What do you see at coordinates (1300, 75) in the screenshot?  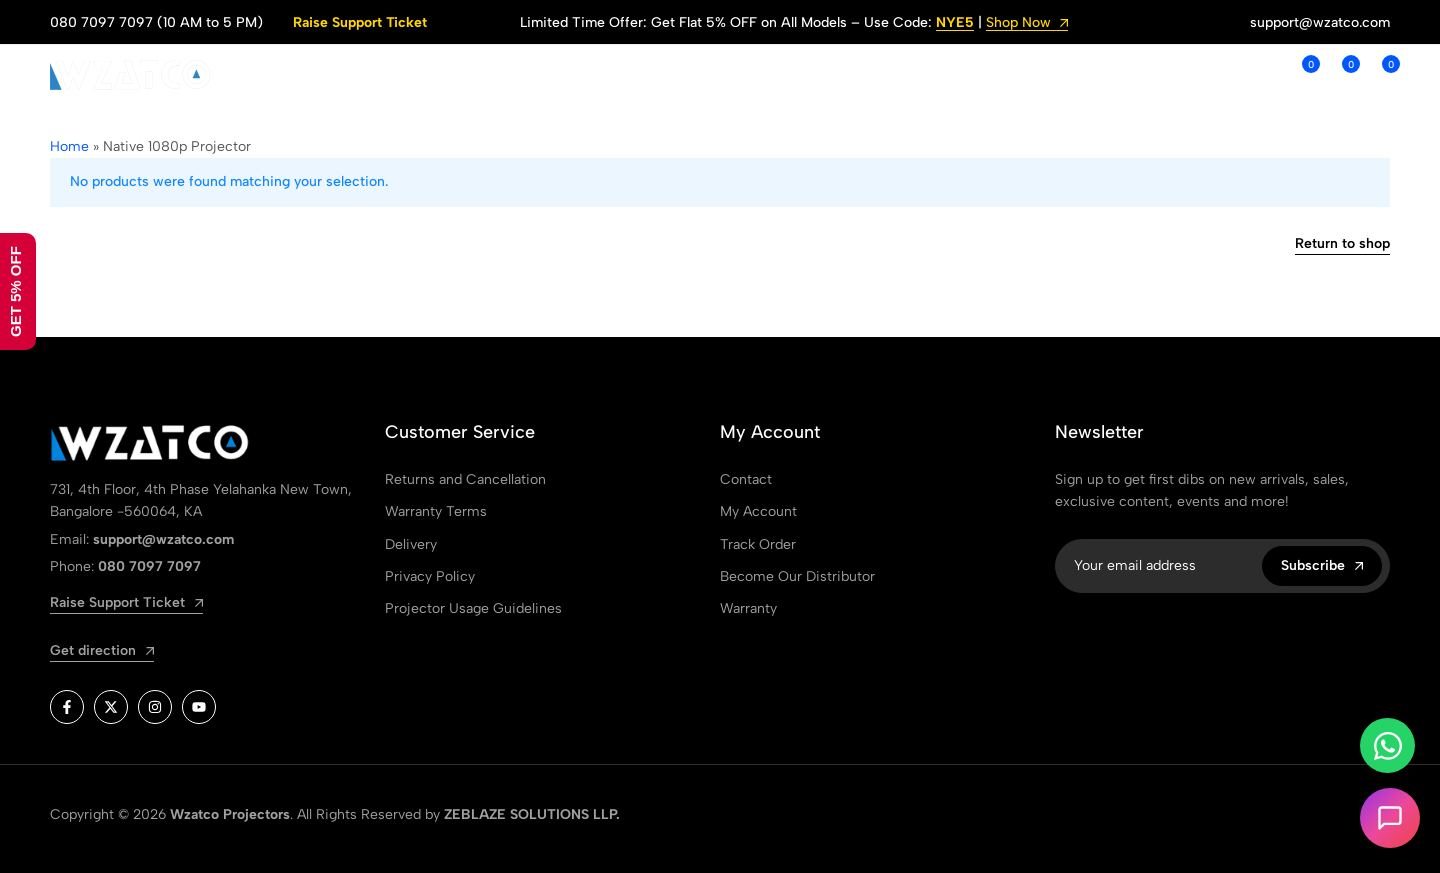 I see `[button]` at bounding box center [1300, 75].